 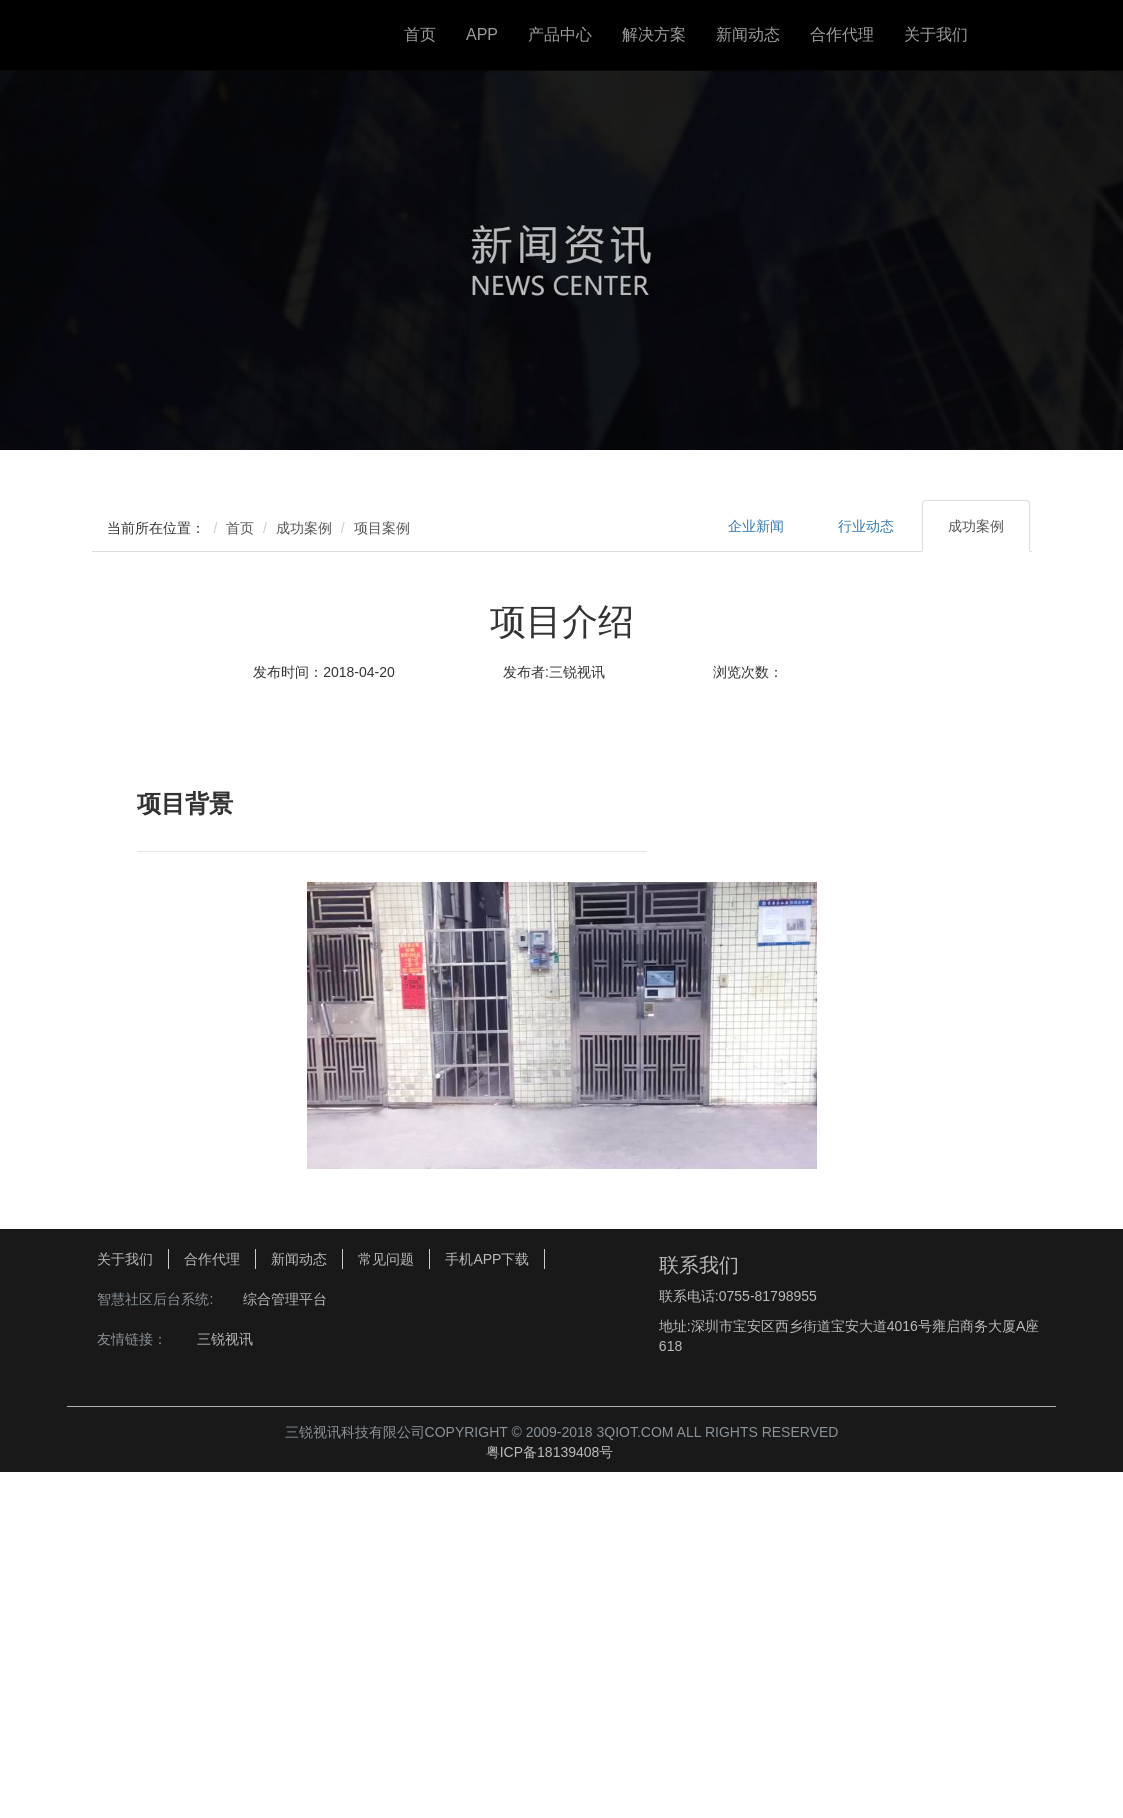 What do you see at coordinates (304, 528) in the screenshot?
I see `成功案例` at bounding box center [304, 528].